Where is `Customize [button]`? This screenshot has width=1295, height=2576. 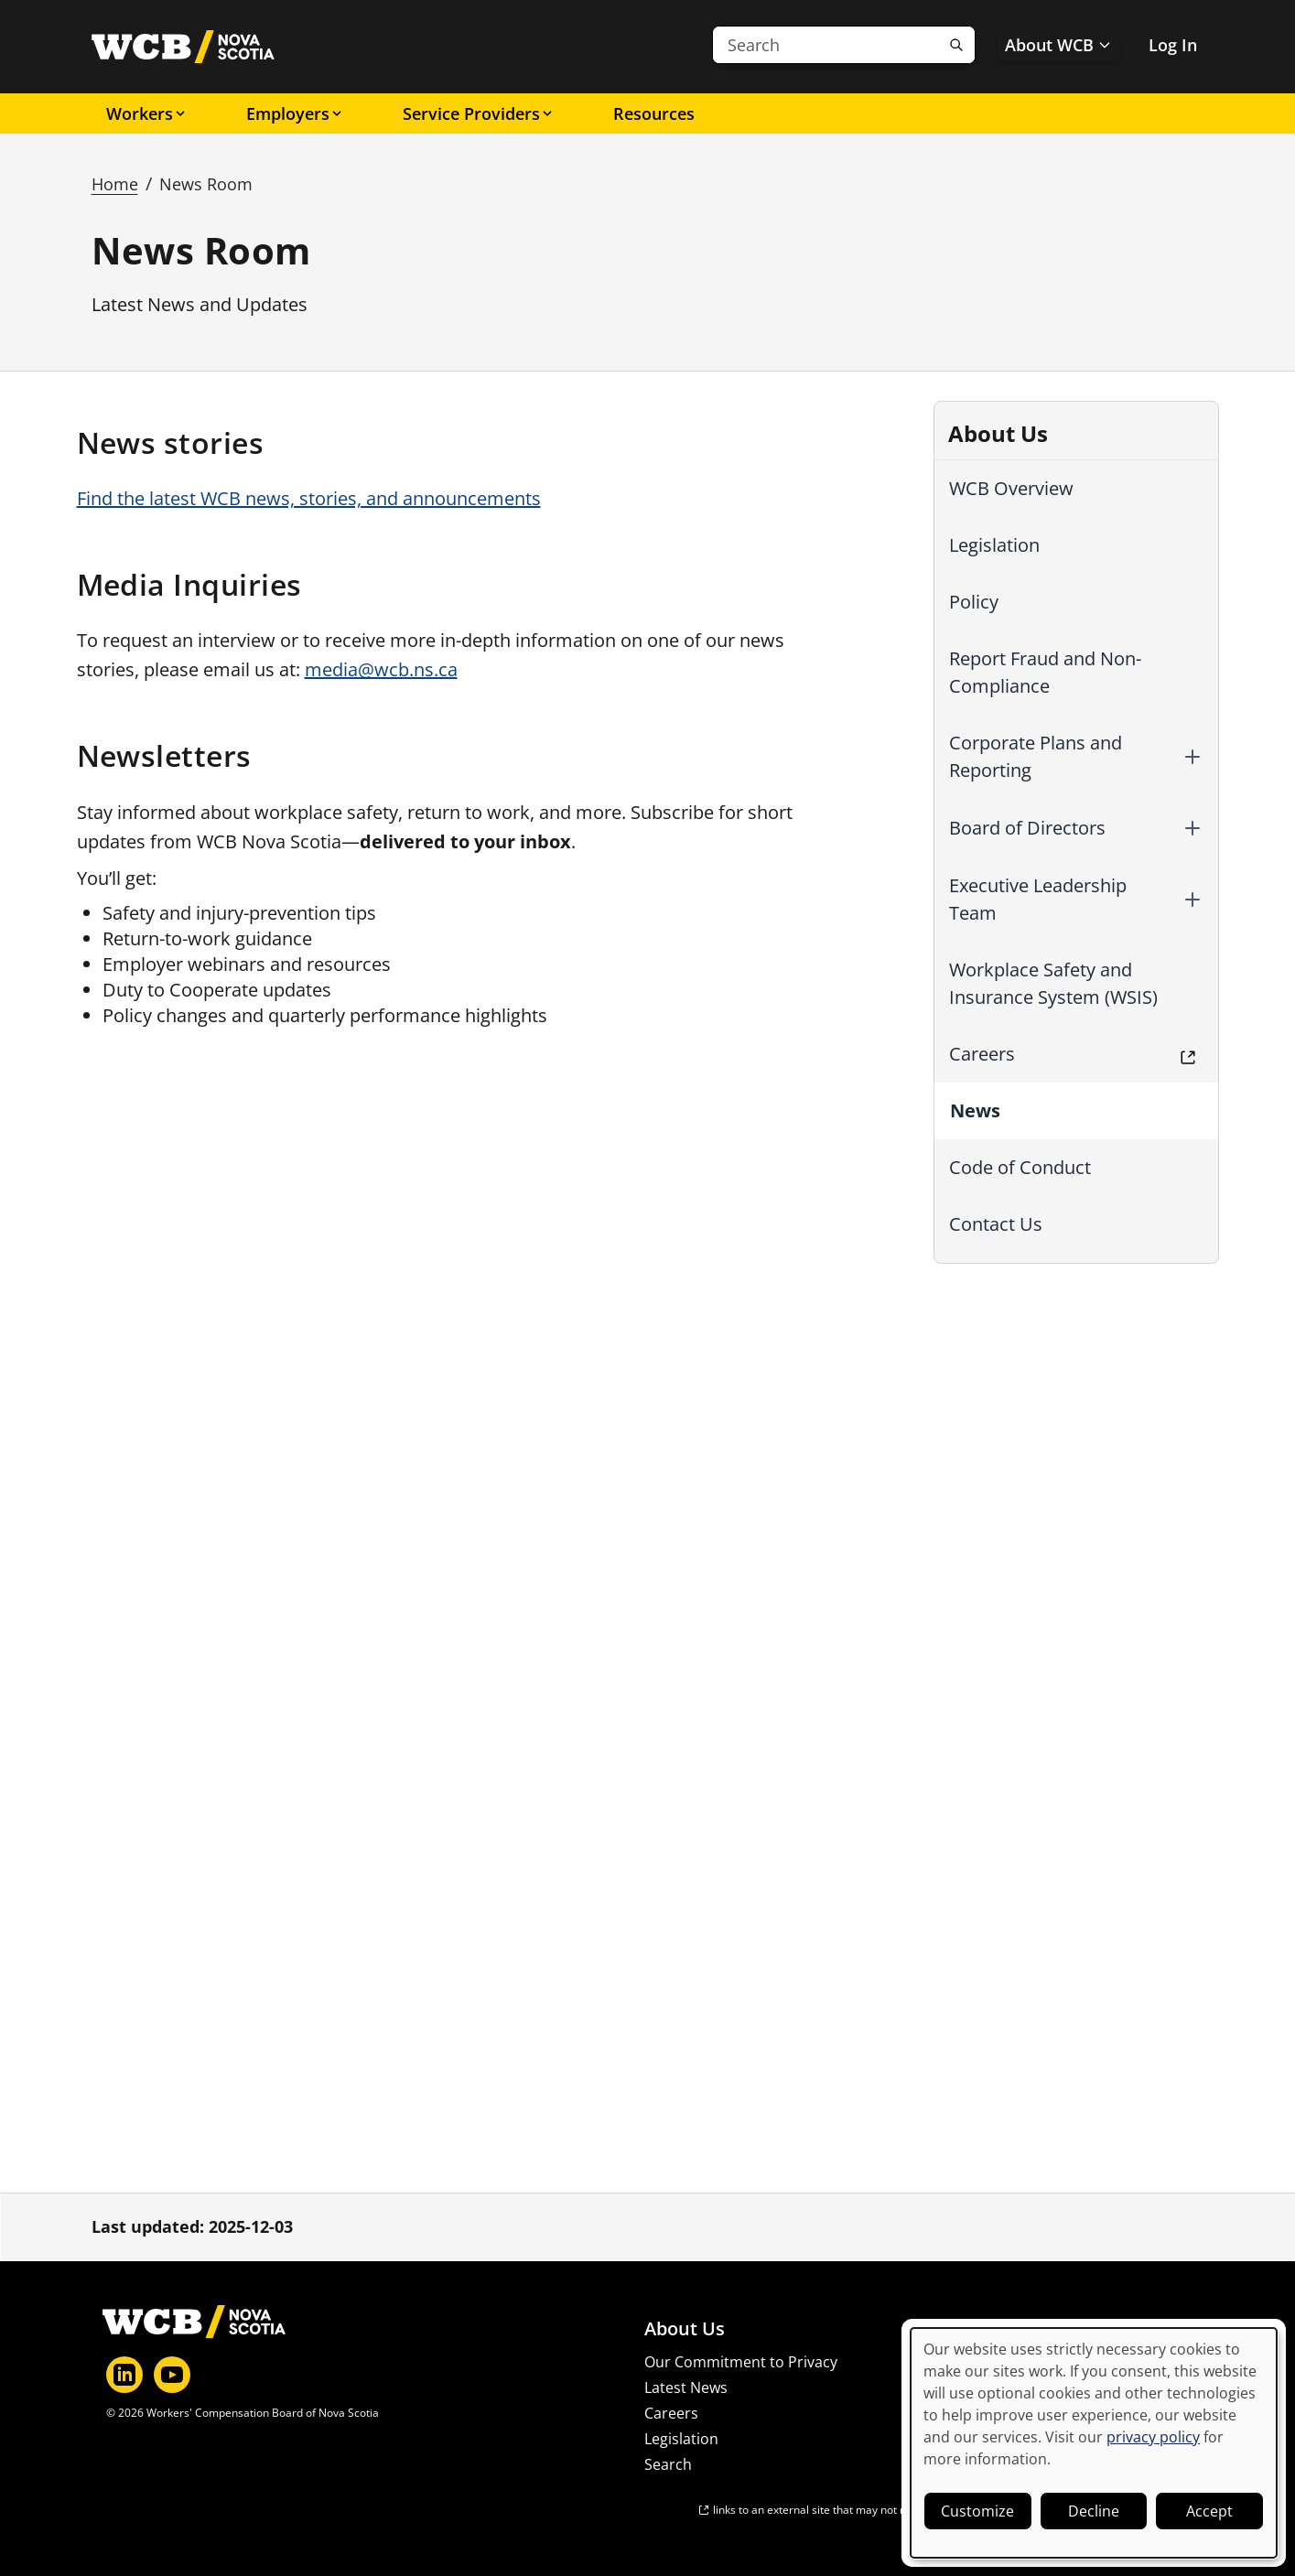
Customize [button] is located at coordinates (977, 2511).